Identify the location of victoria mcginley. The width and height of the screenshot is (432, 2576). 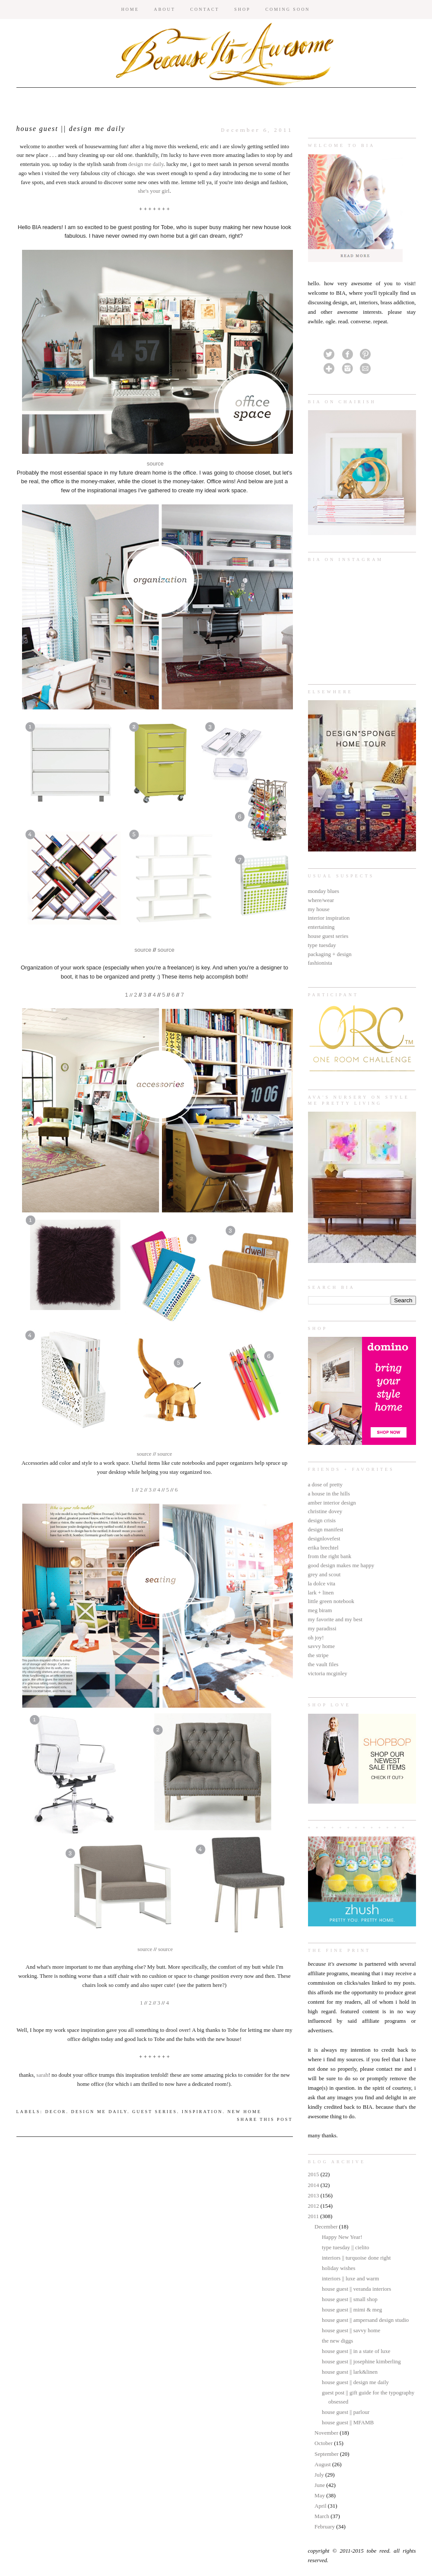
(327, 1673).